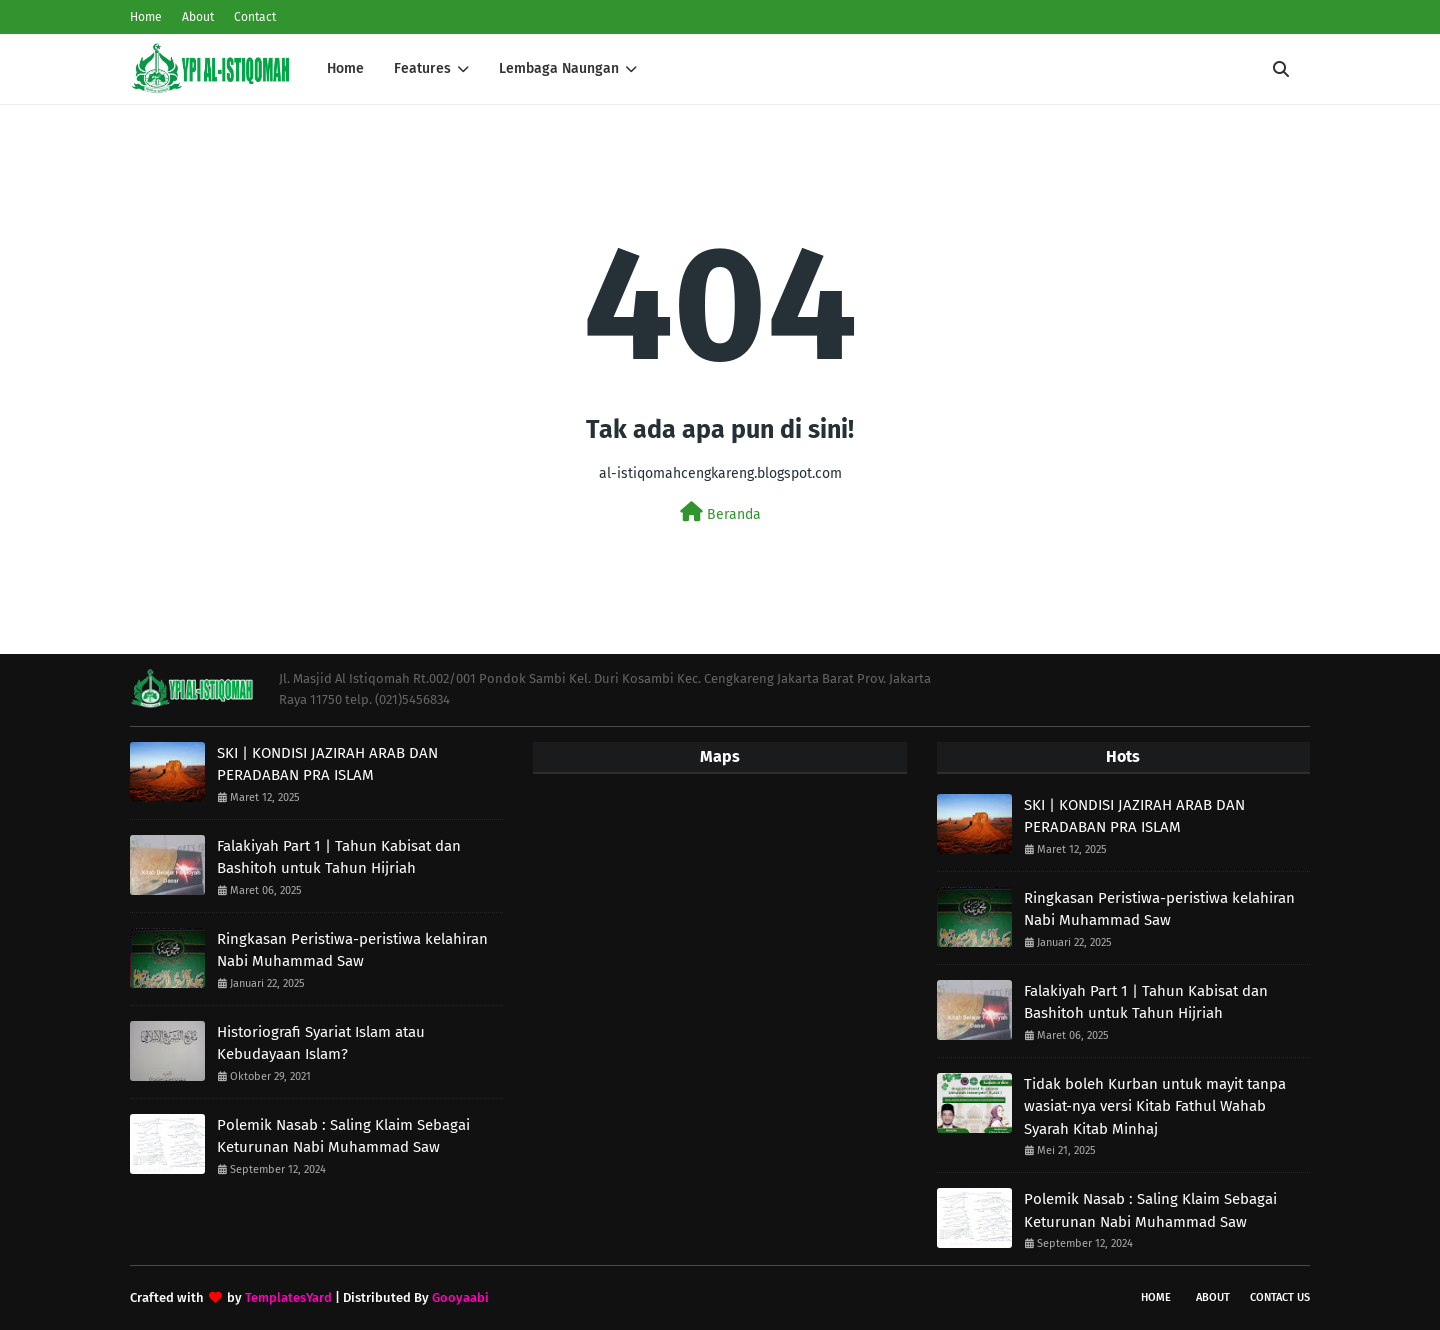 This screenshot has height=1330, width=1440. I want to click on Beranda, so click(720, 512).